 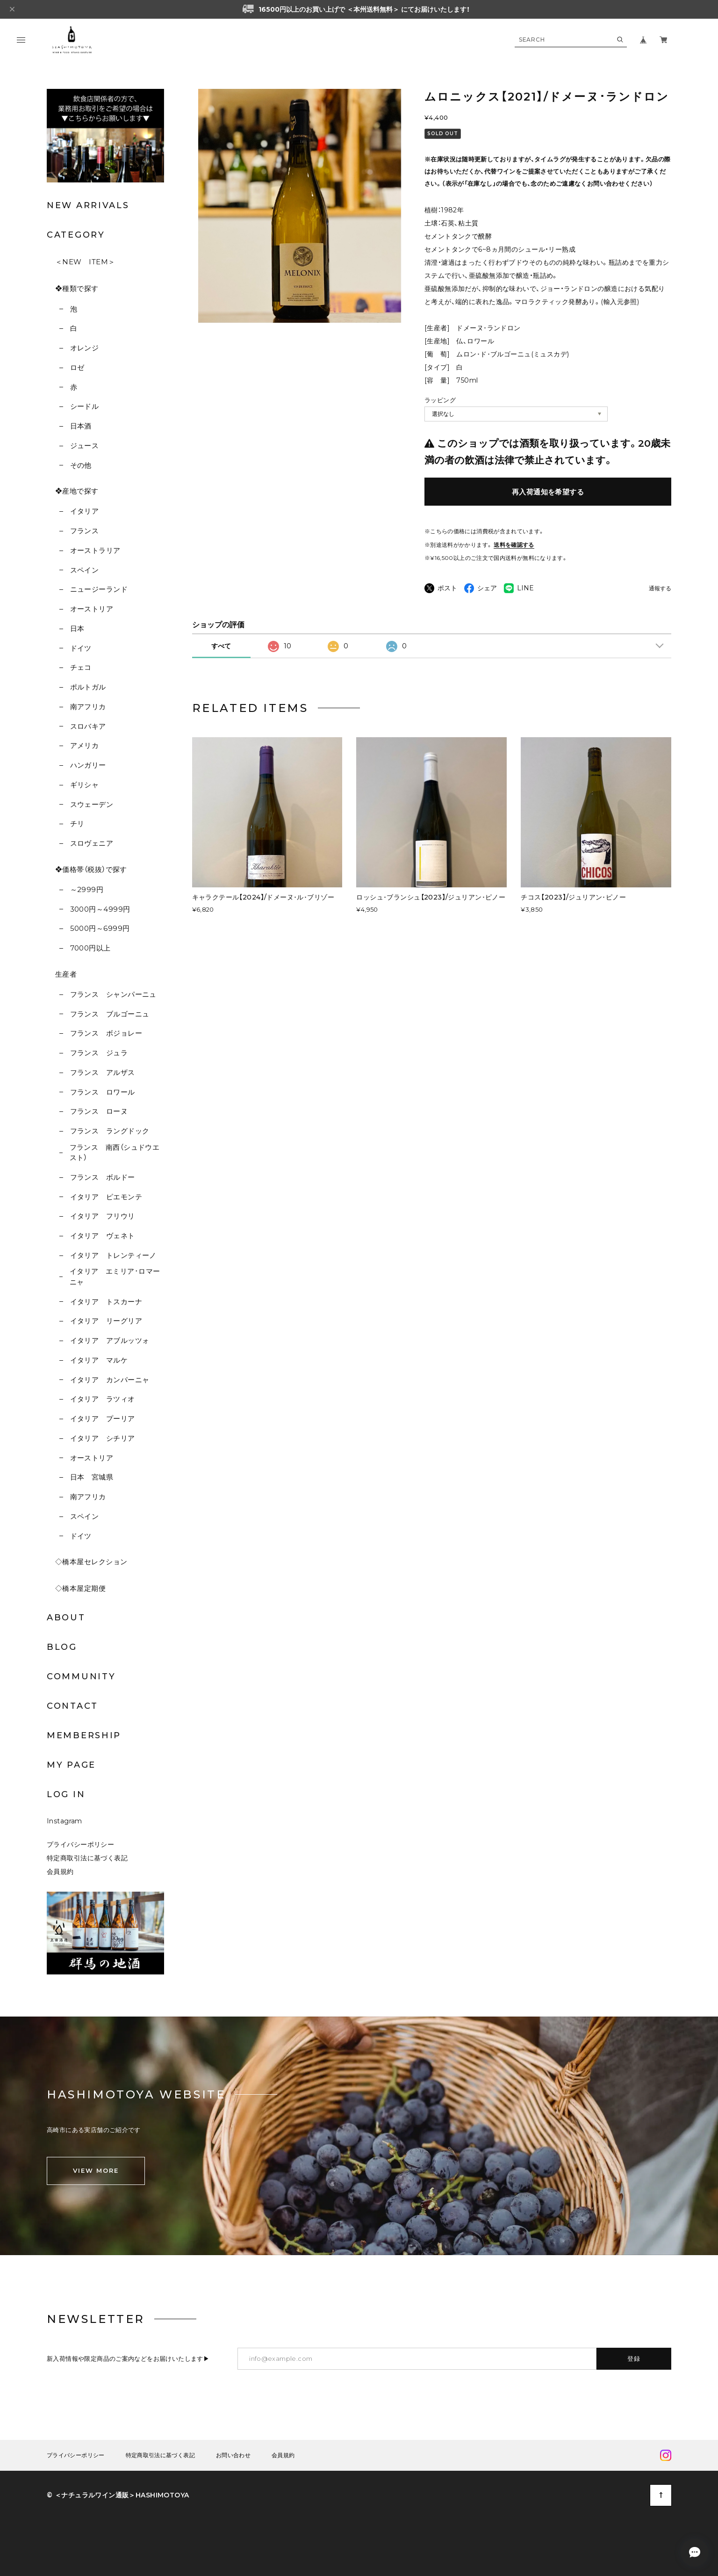 I want to click on 送料を確認する, so click(x=514, y=544).